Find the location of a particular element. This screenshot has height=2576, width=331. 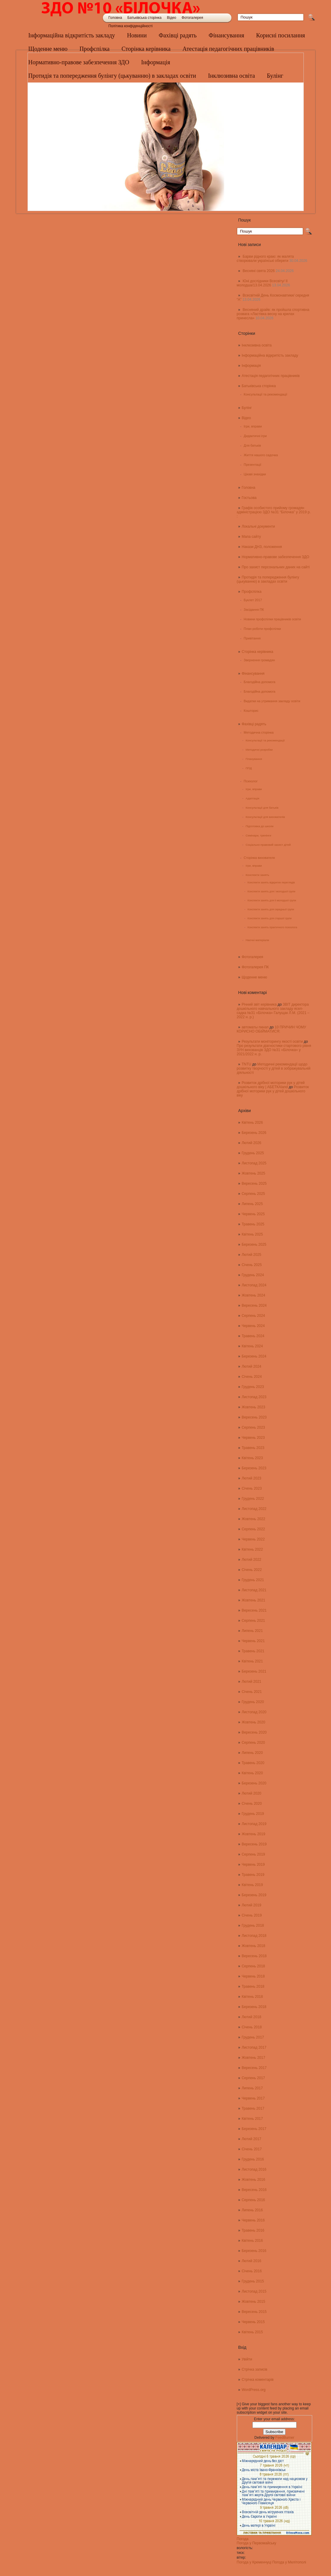

Погода у Мелітополі is located at coordinates (289, 2562).